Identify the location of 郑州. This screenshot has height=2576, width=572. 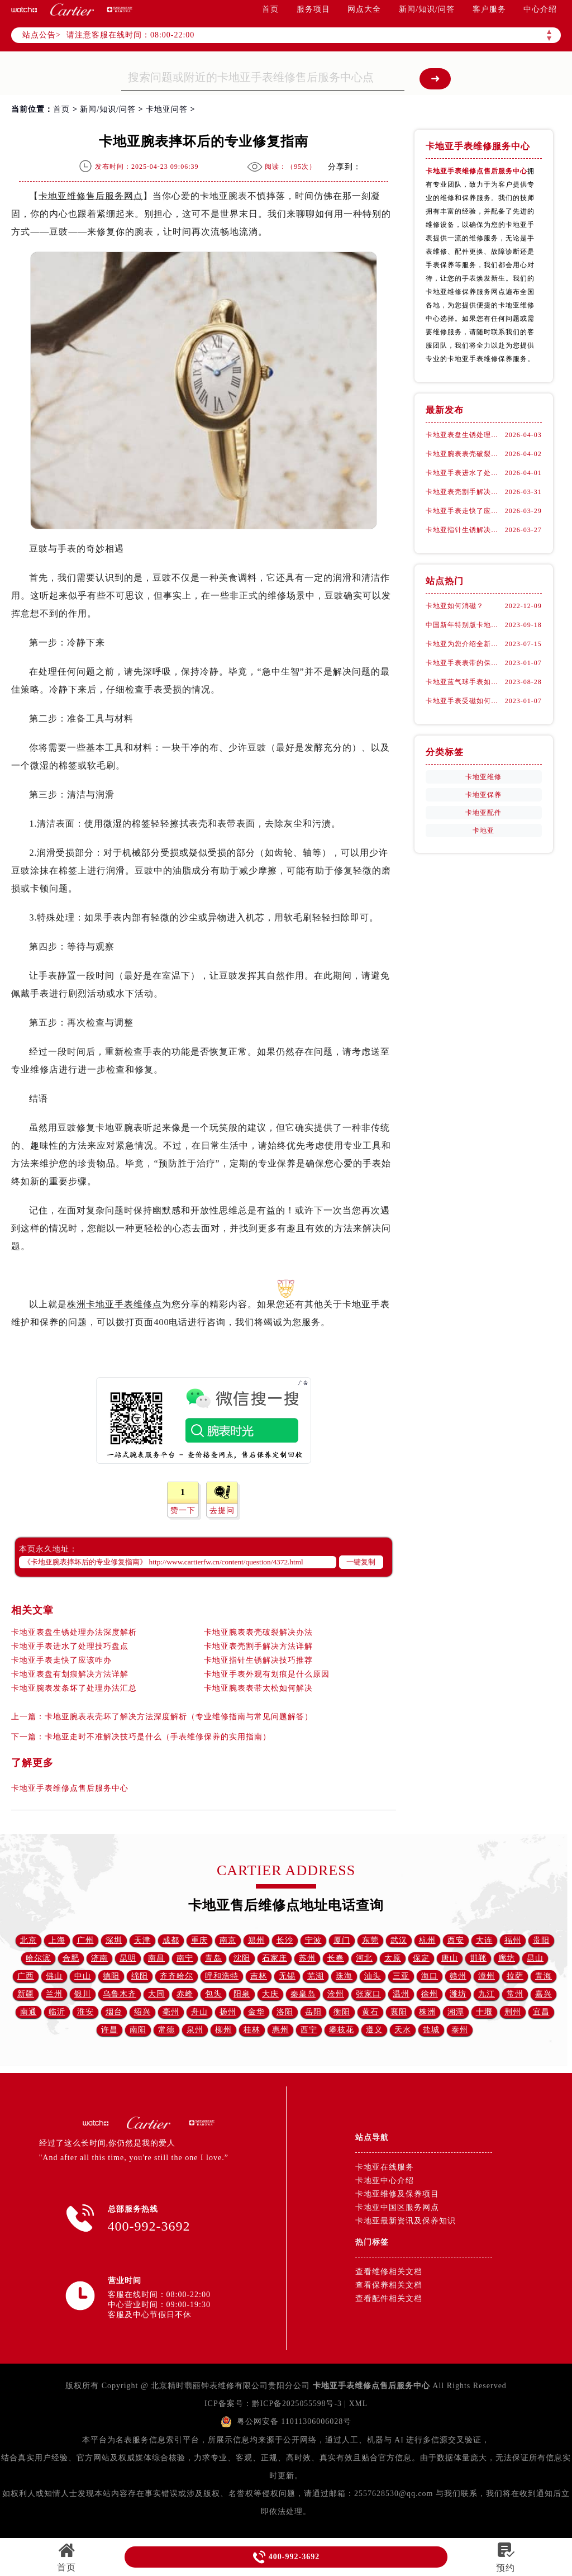
(256, 1940).